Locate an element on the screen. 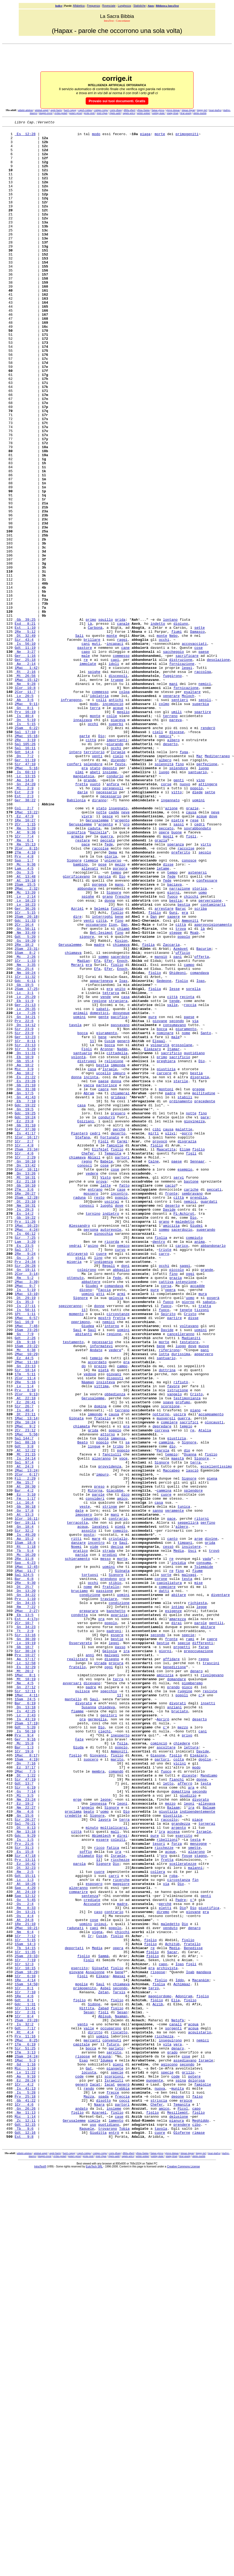 The image size is (234, 2576). pastore is located at coordinates (84, 752).